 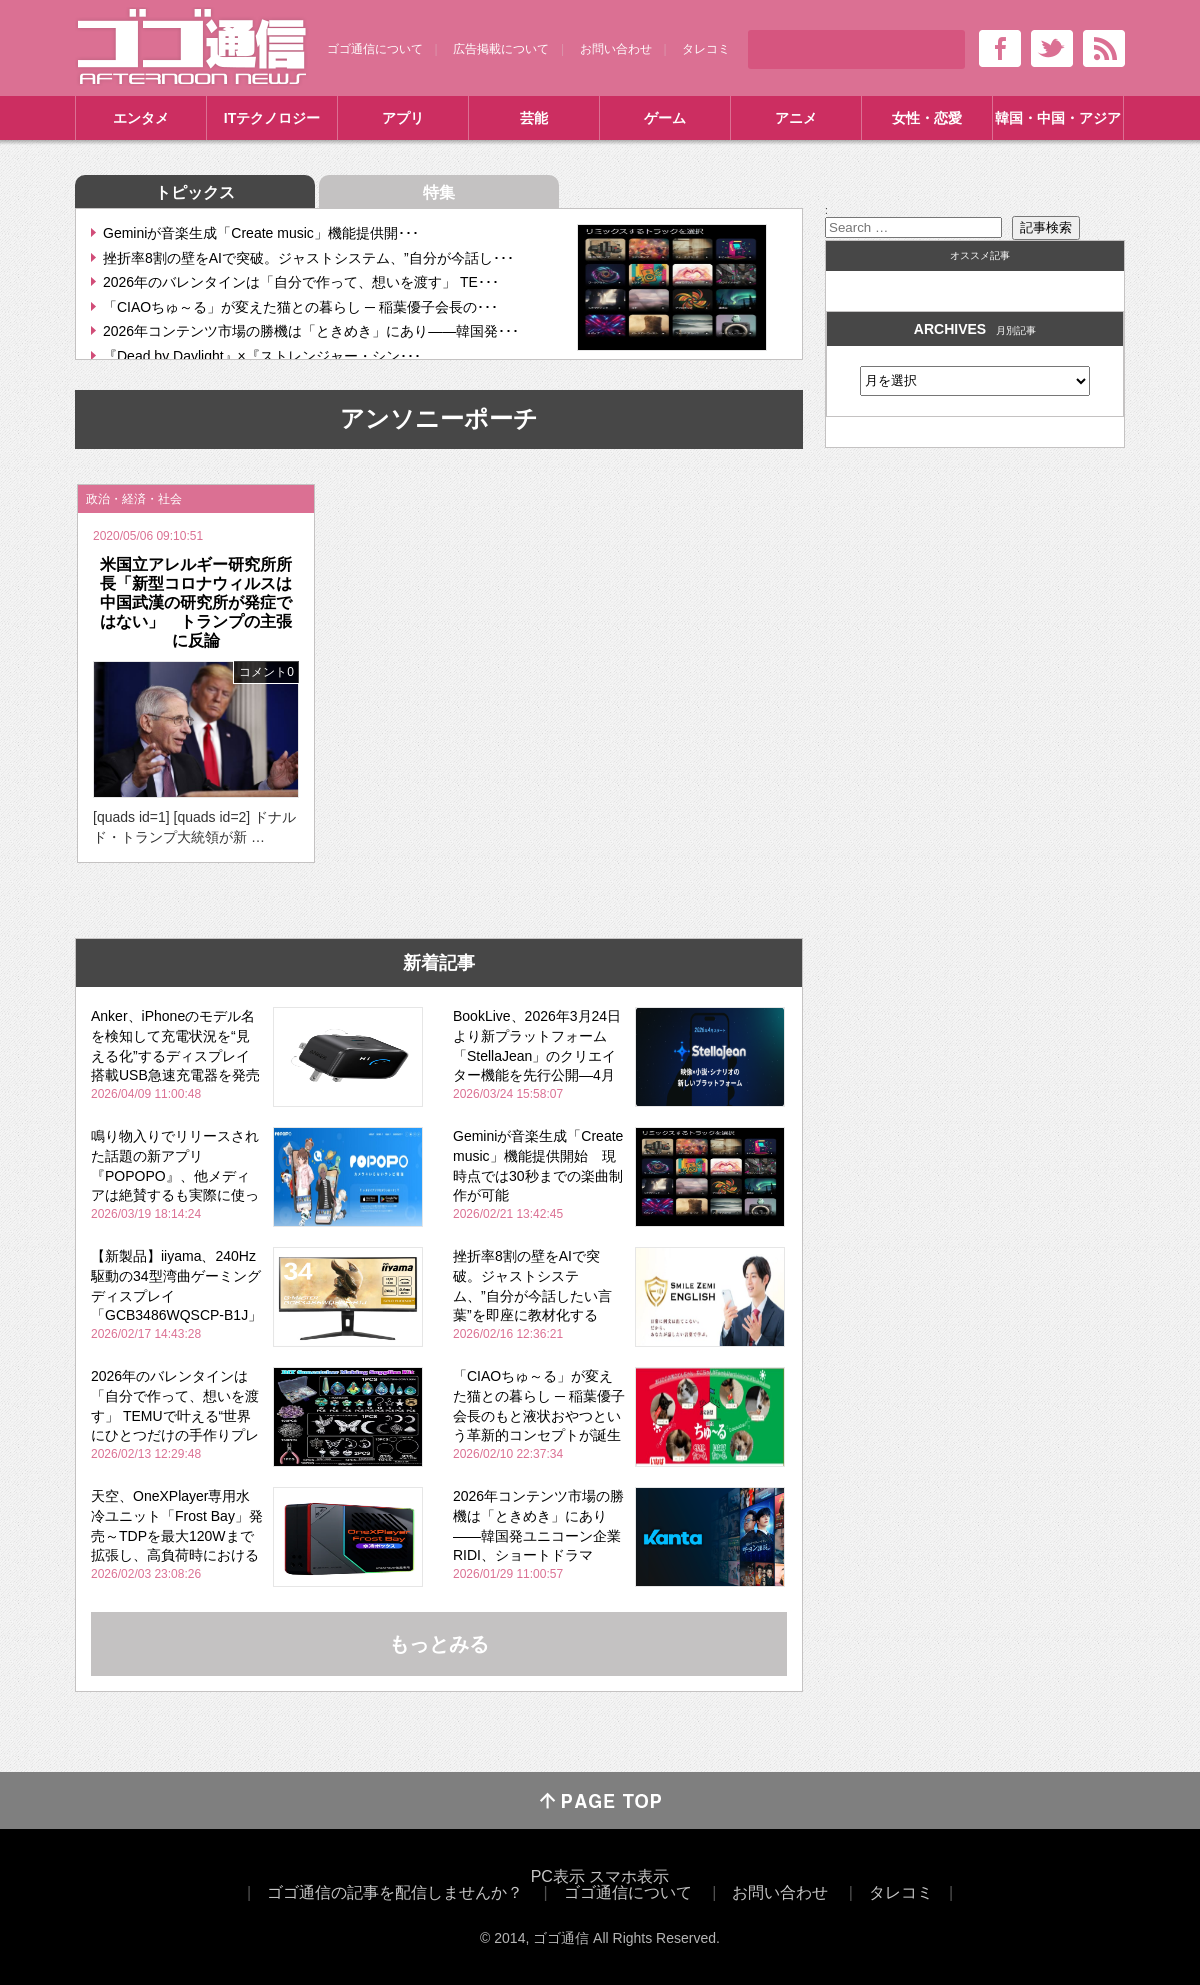 I want to click on Geminiが音楽生成「Create music」機能提供開･･･, so click(x=261, y=233).